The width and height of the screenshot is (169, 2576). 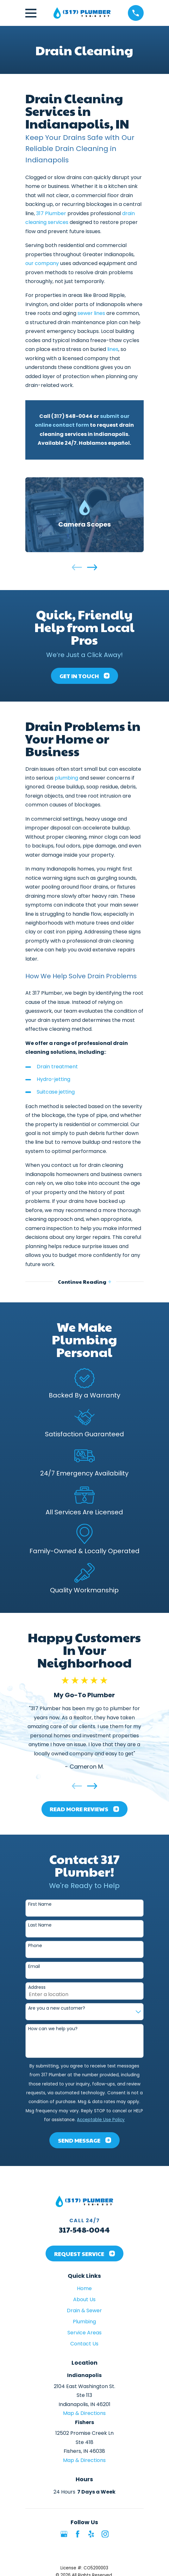 I want to click on Get In Touch, so click(x=84, y=676).